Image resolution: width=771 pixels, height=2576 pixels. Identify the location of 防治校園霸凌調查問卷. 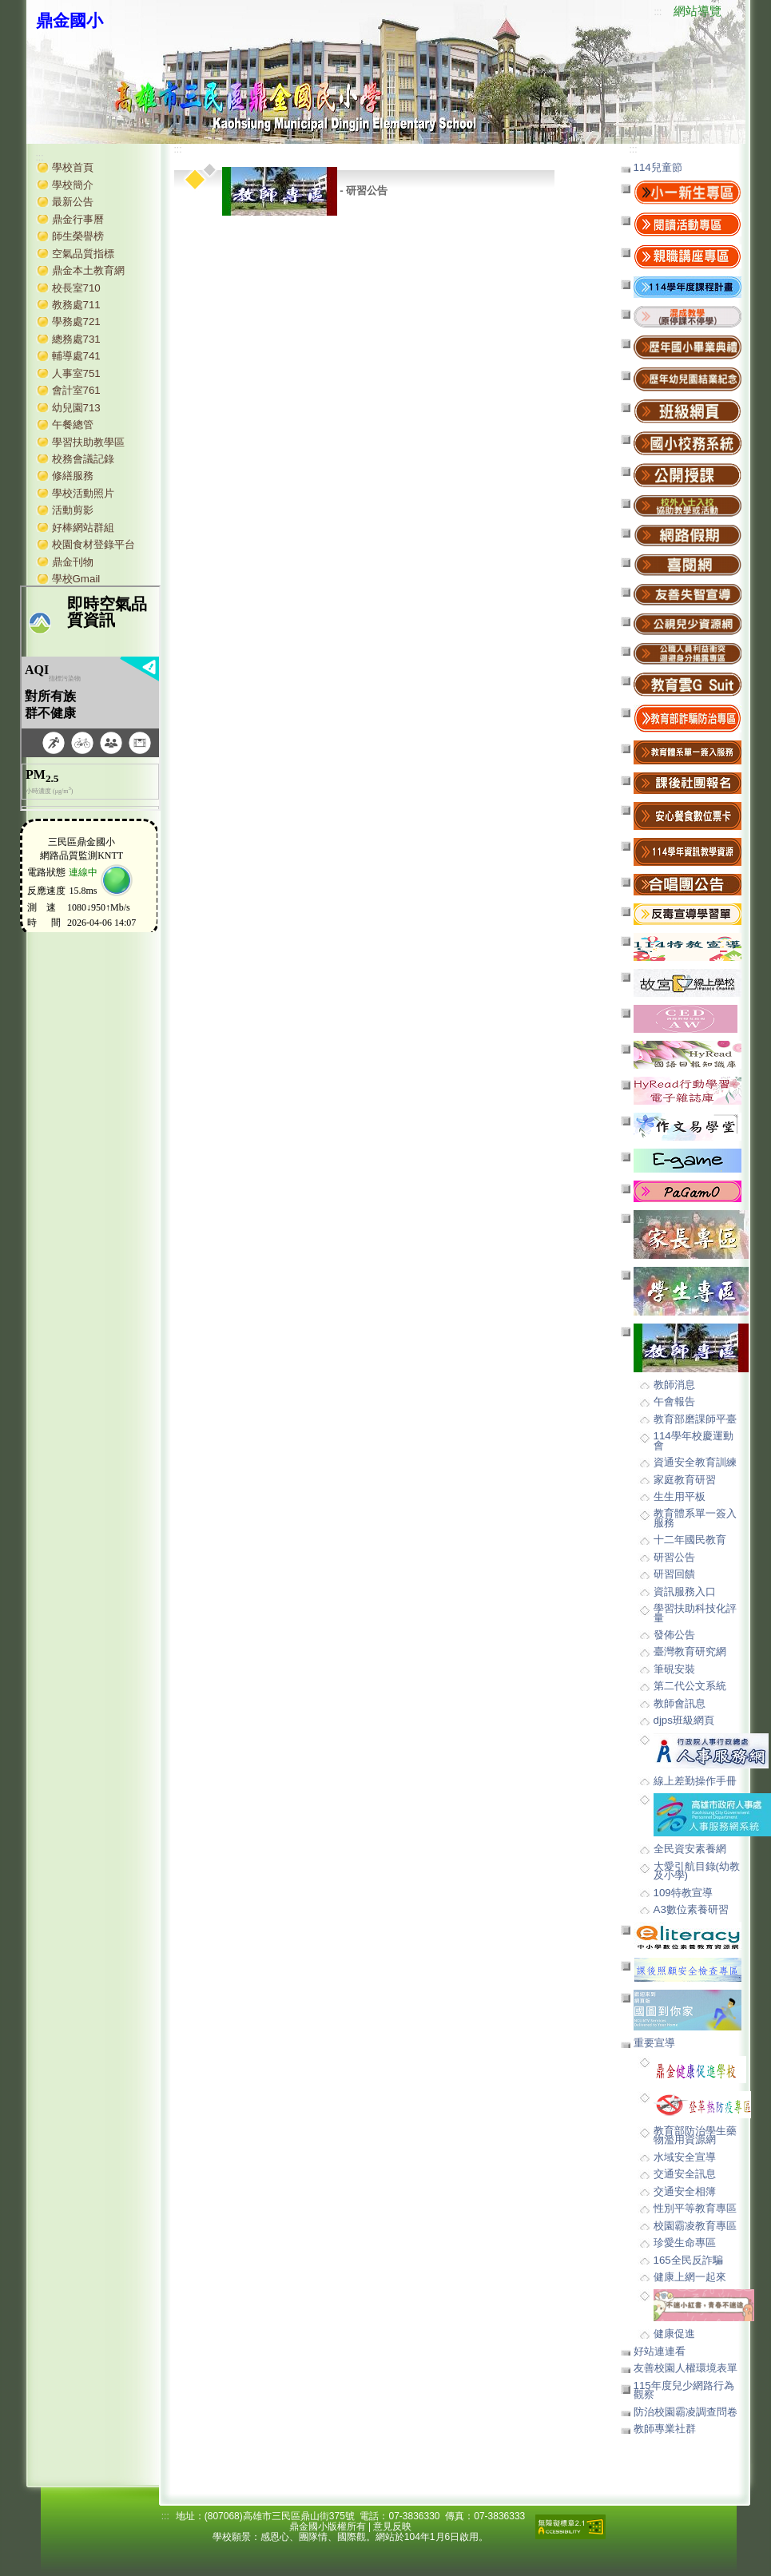
(685, 2412).